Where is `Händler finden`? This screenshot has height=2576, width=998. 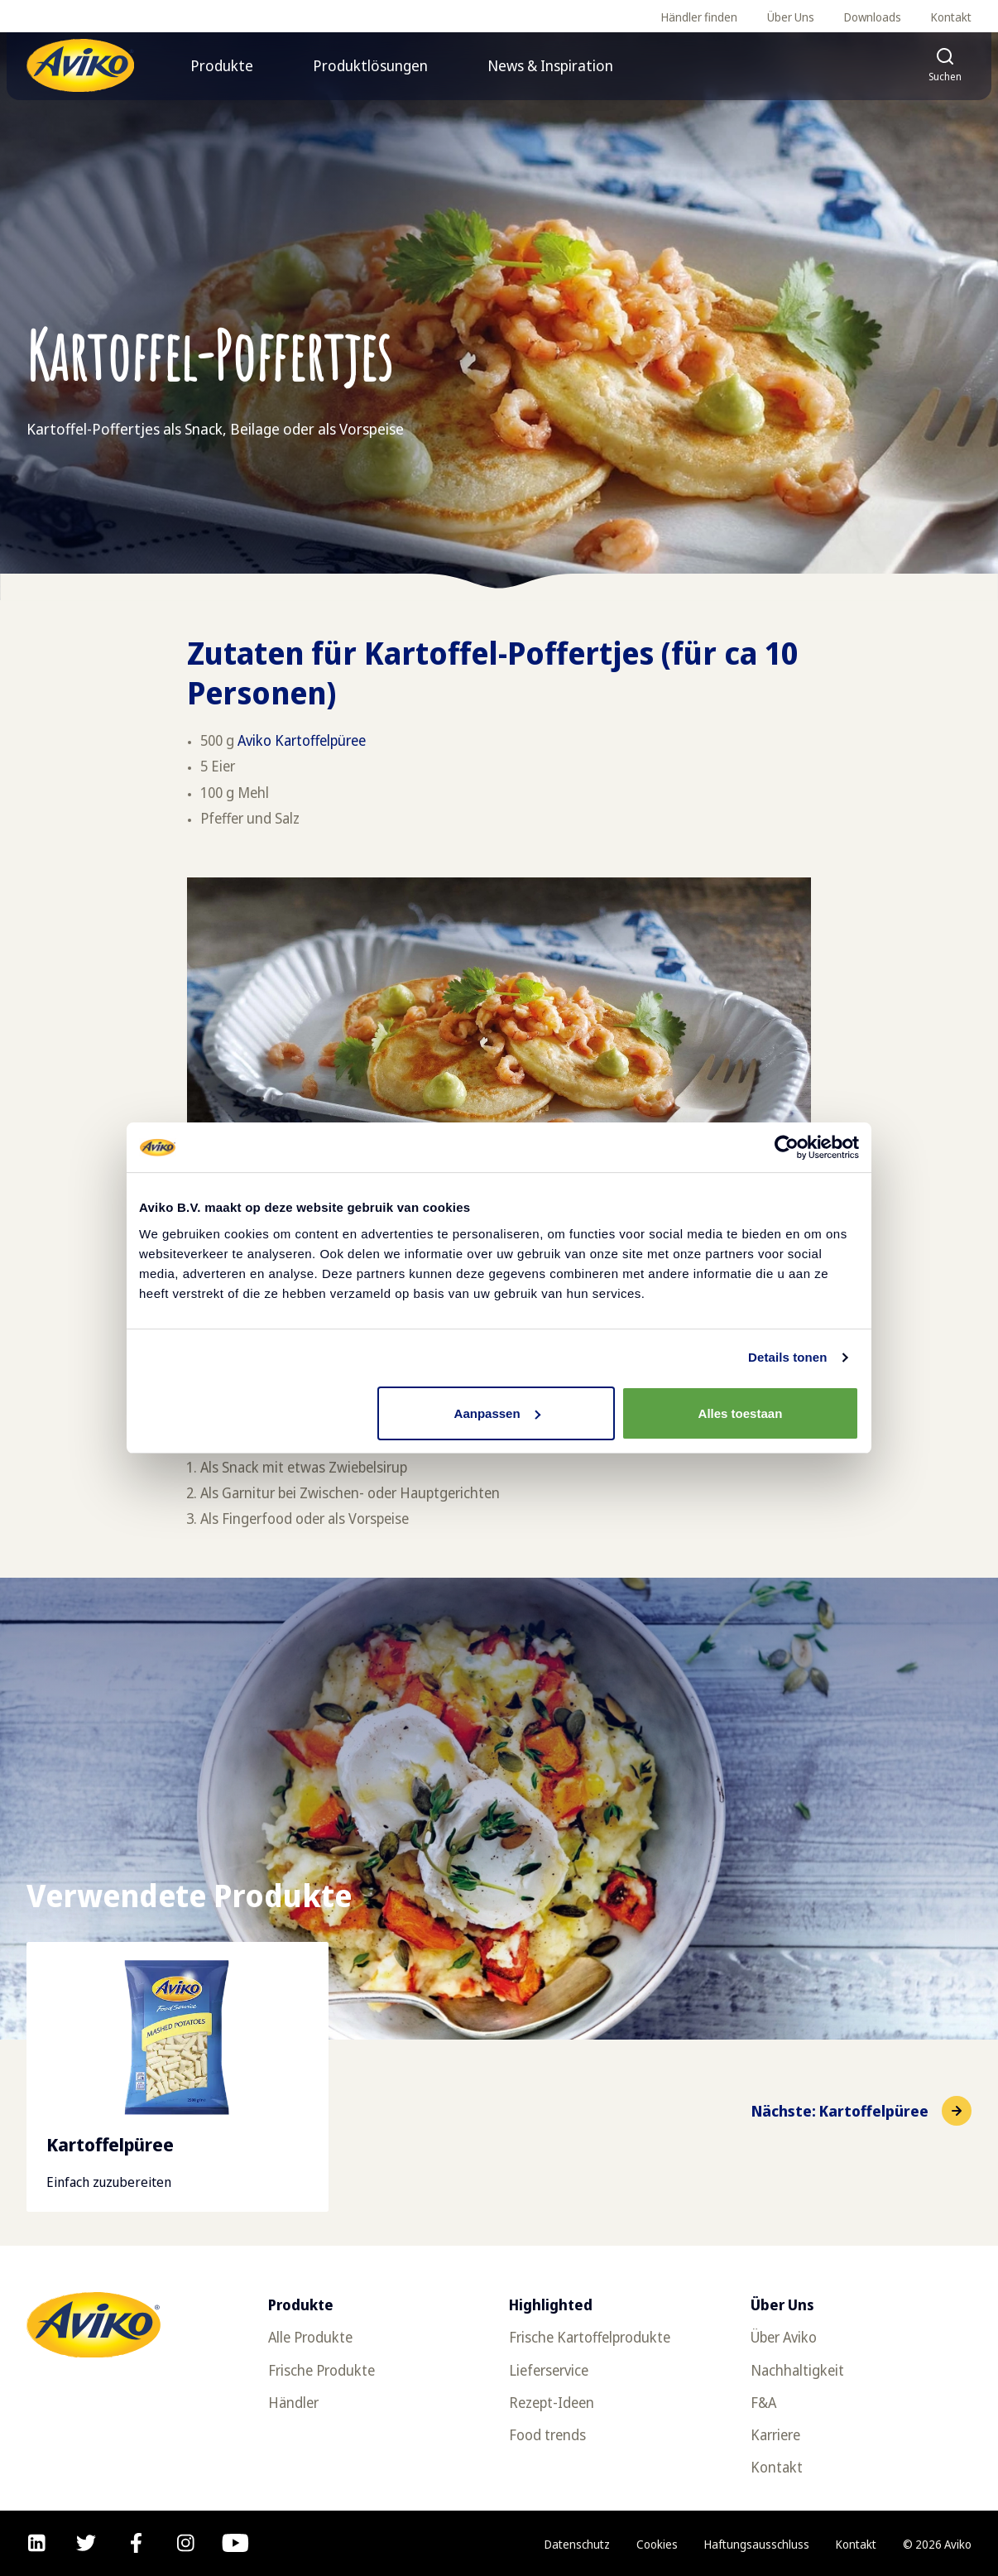 Händler finden is located at coordinates (699, 17).